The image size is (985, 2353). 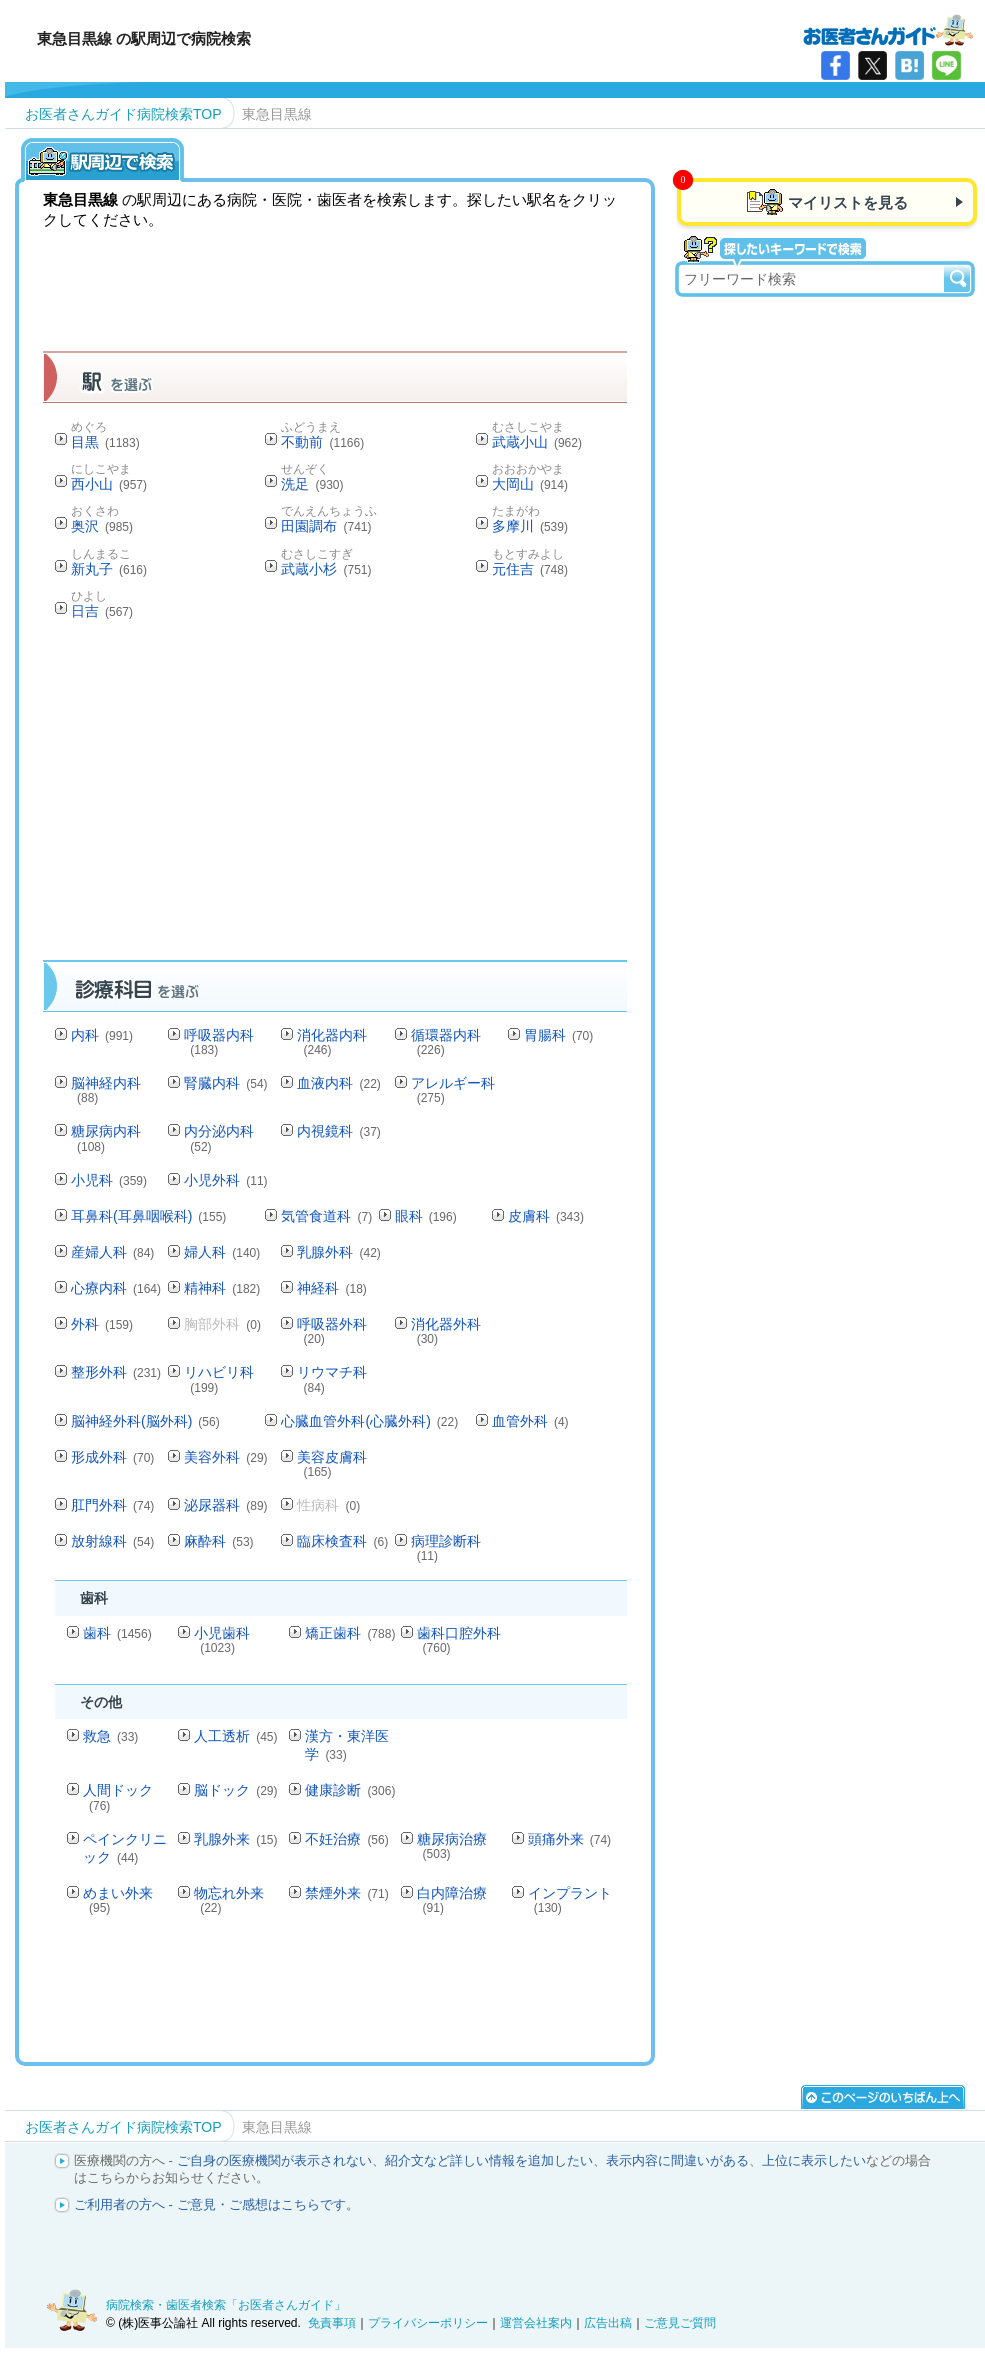 I want to click on 不動前, so click(x=322, y=442).